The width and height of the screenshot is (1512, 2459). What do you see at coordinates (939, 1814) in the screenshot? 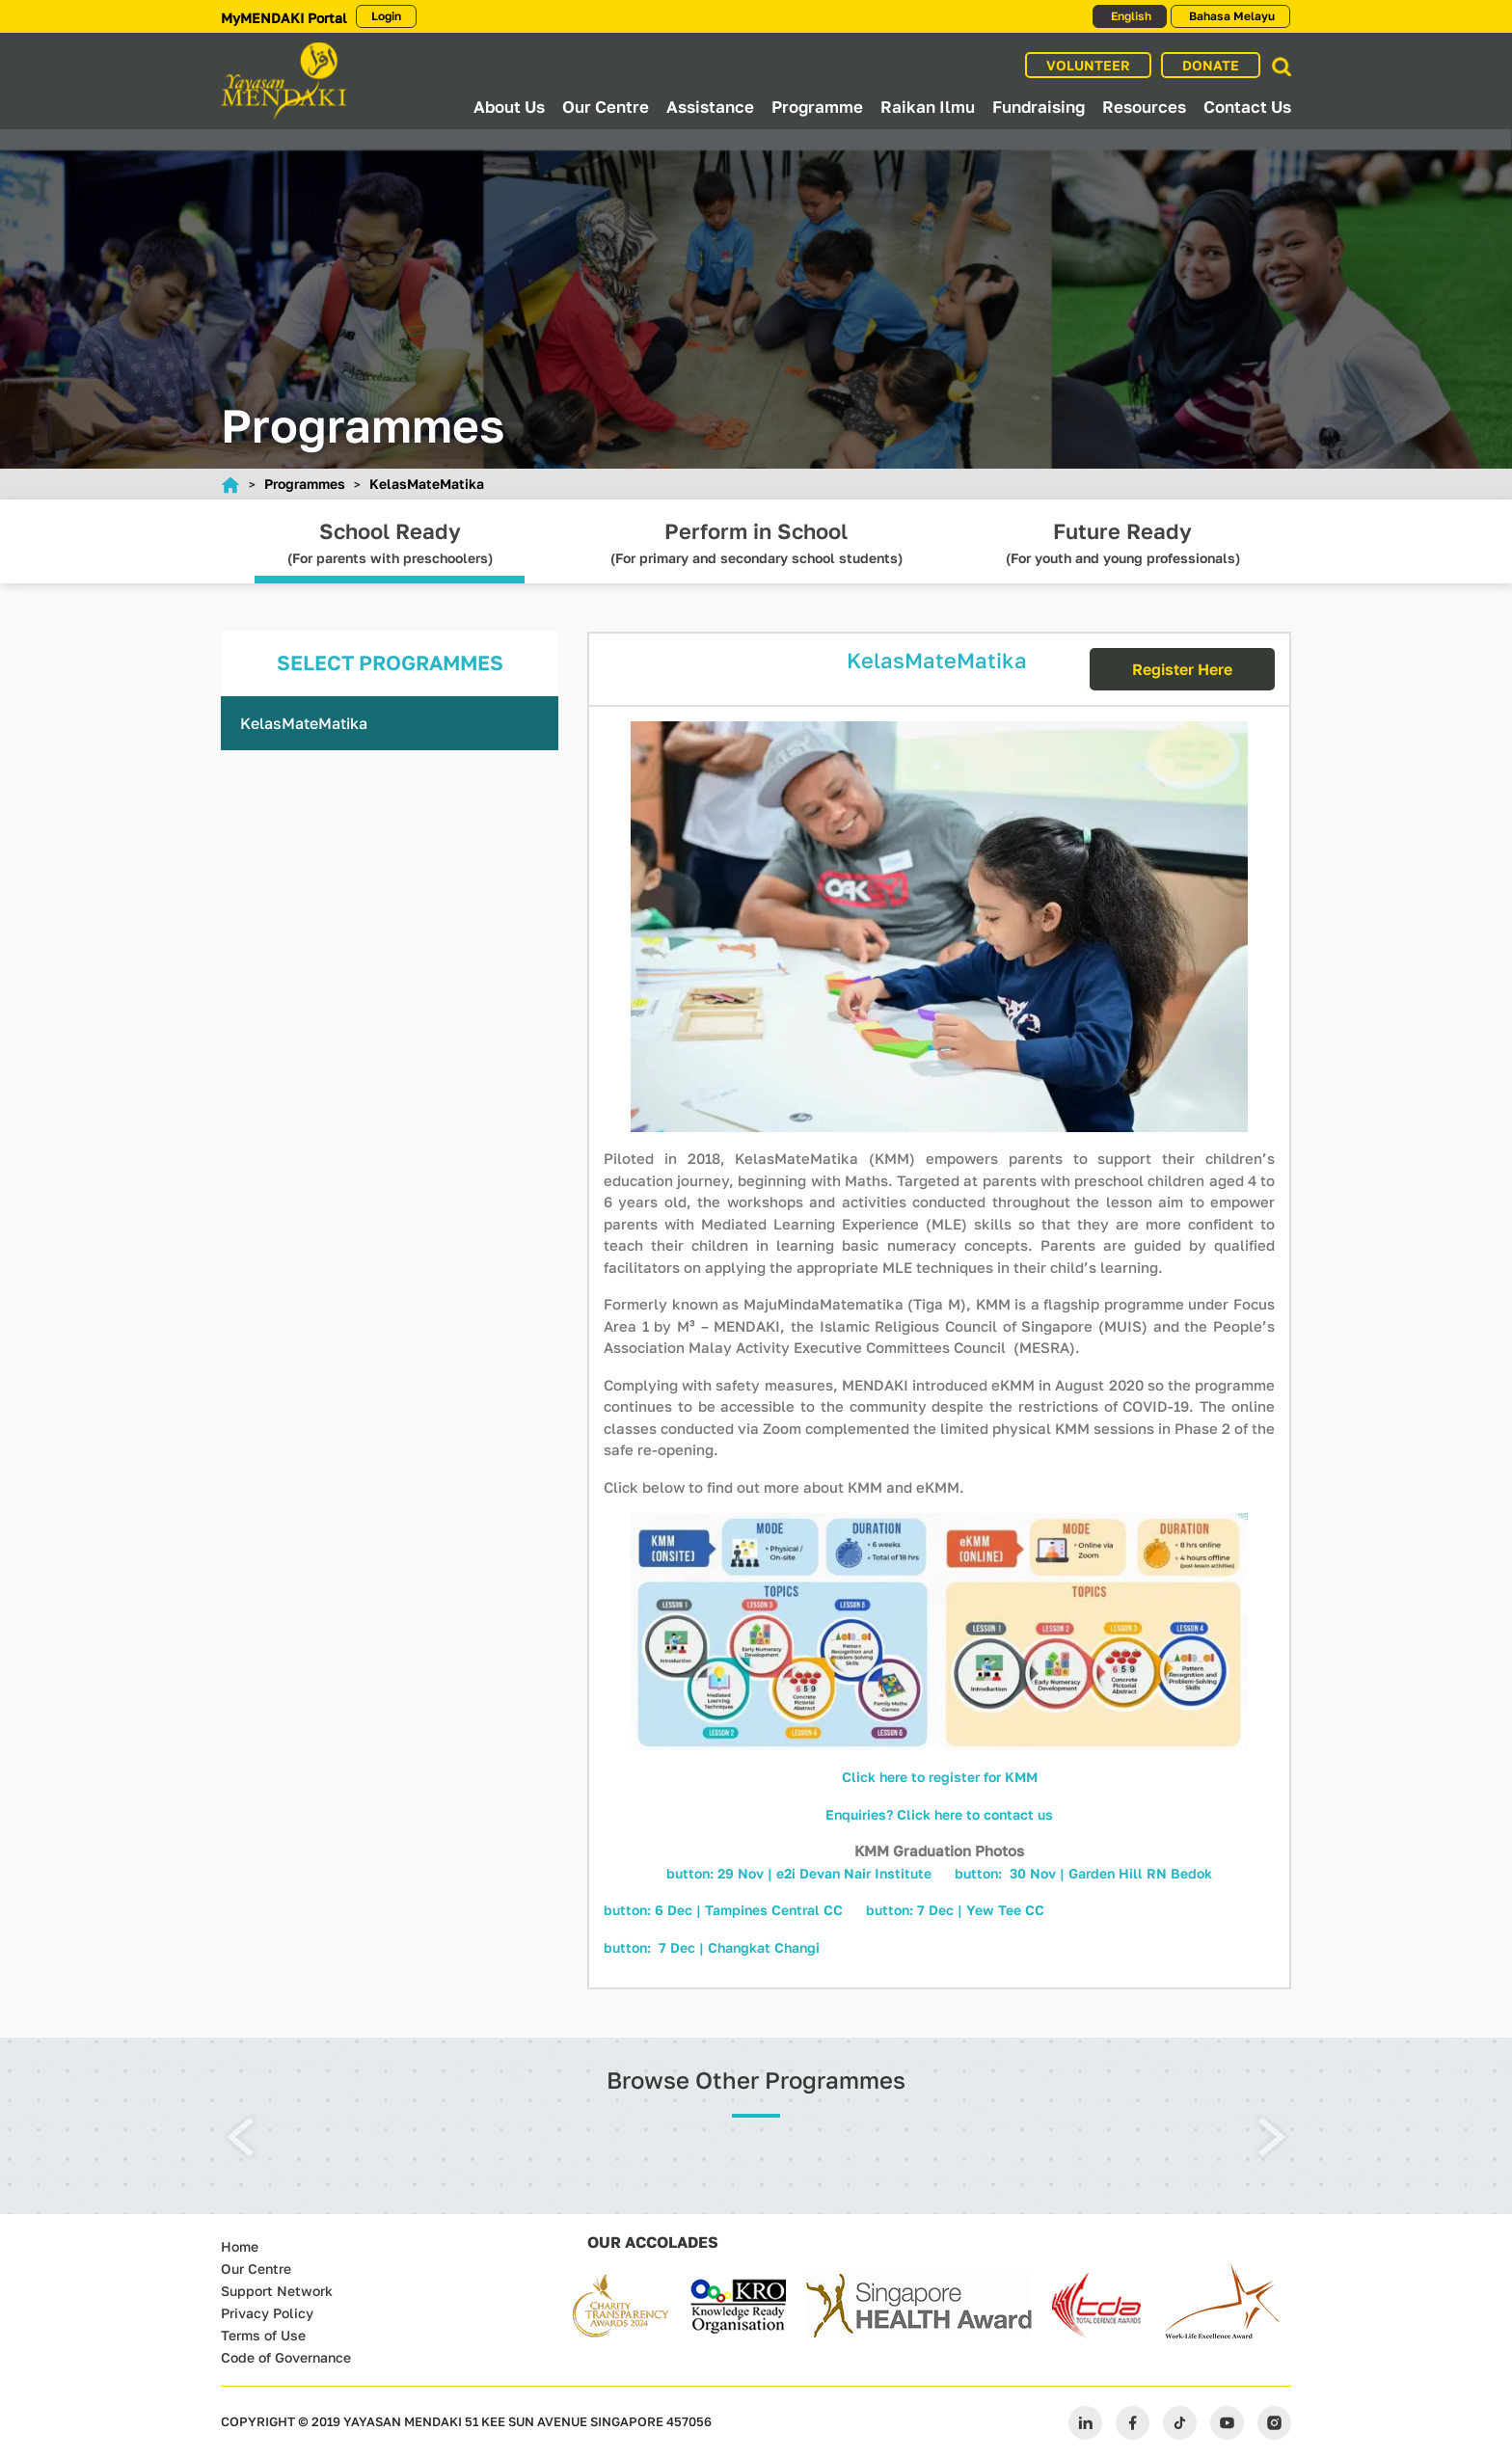
I see `Enquiries? Click here to contact us` at bounding box center [939, 1814].